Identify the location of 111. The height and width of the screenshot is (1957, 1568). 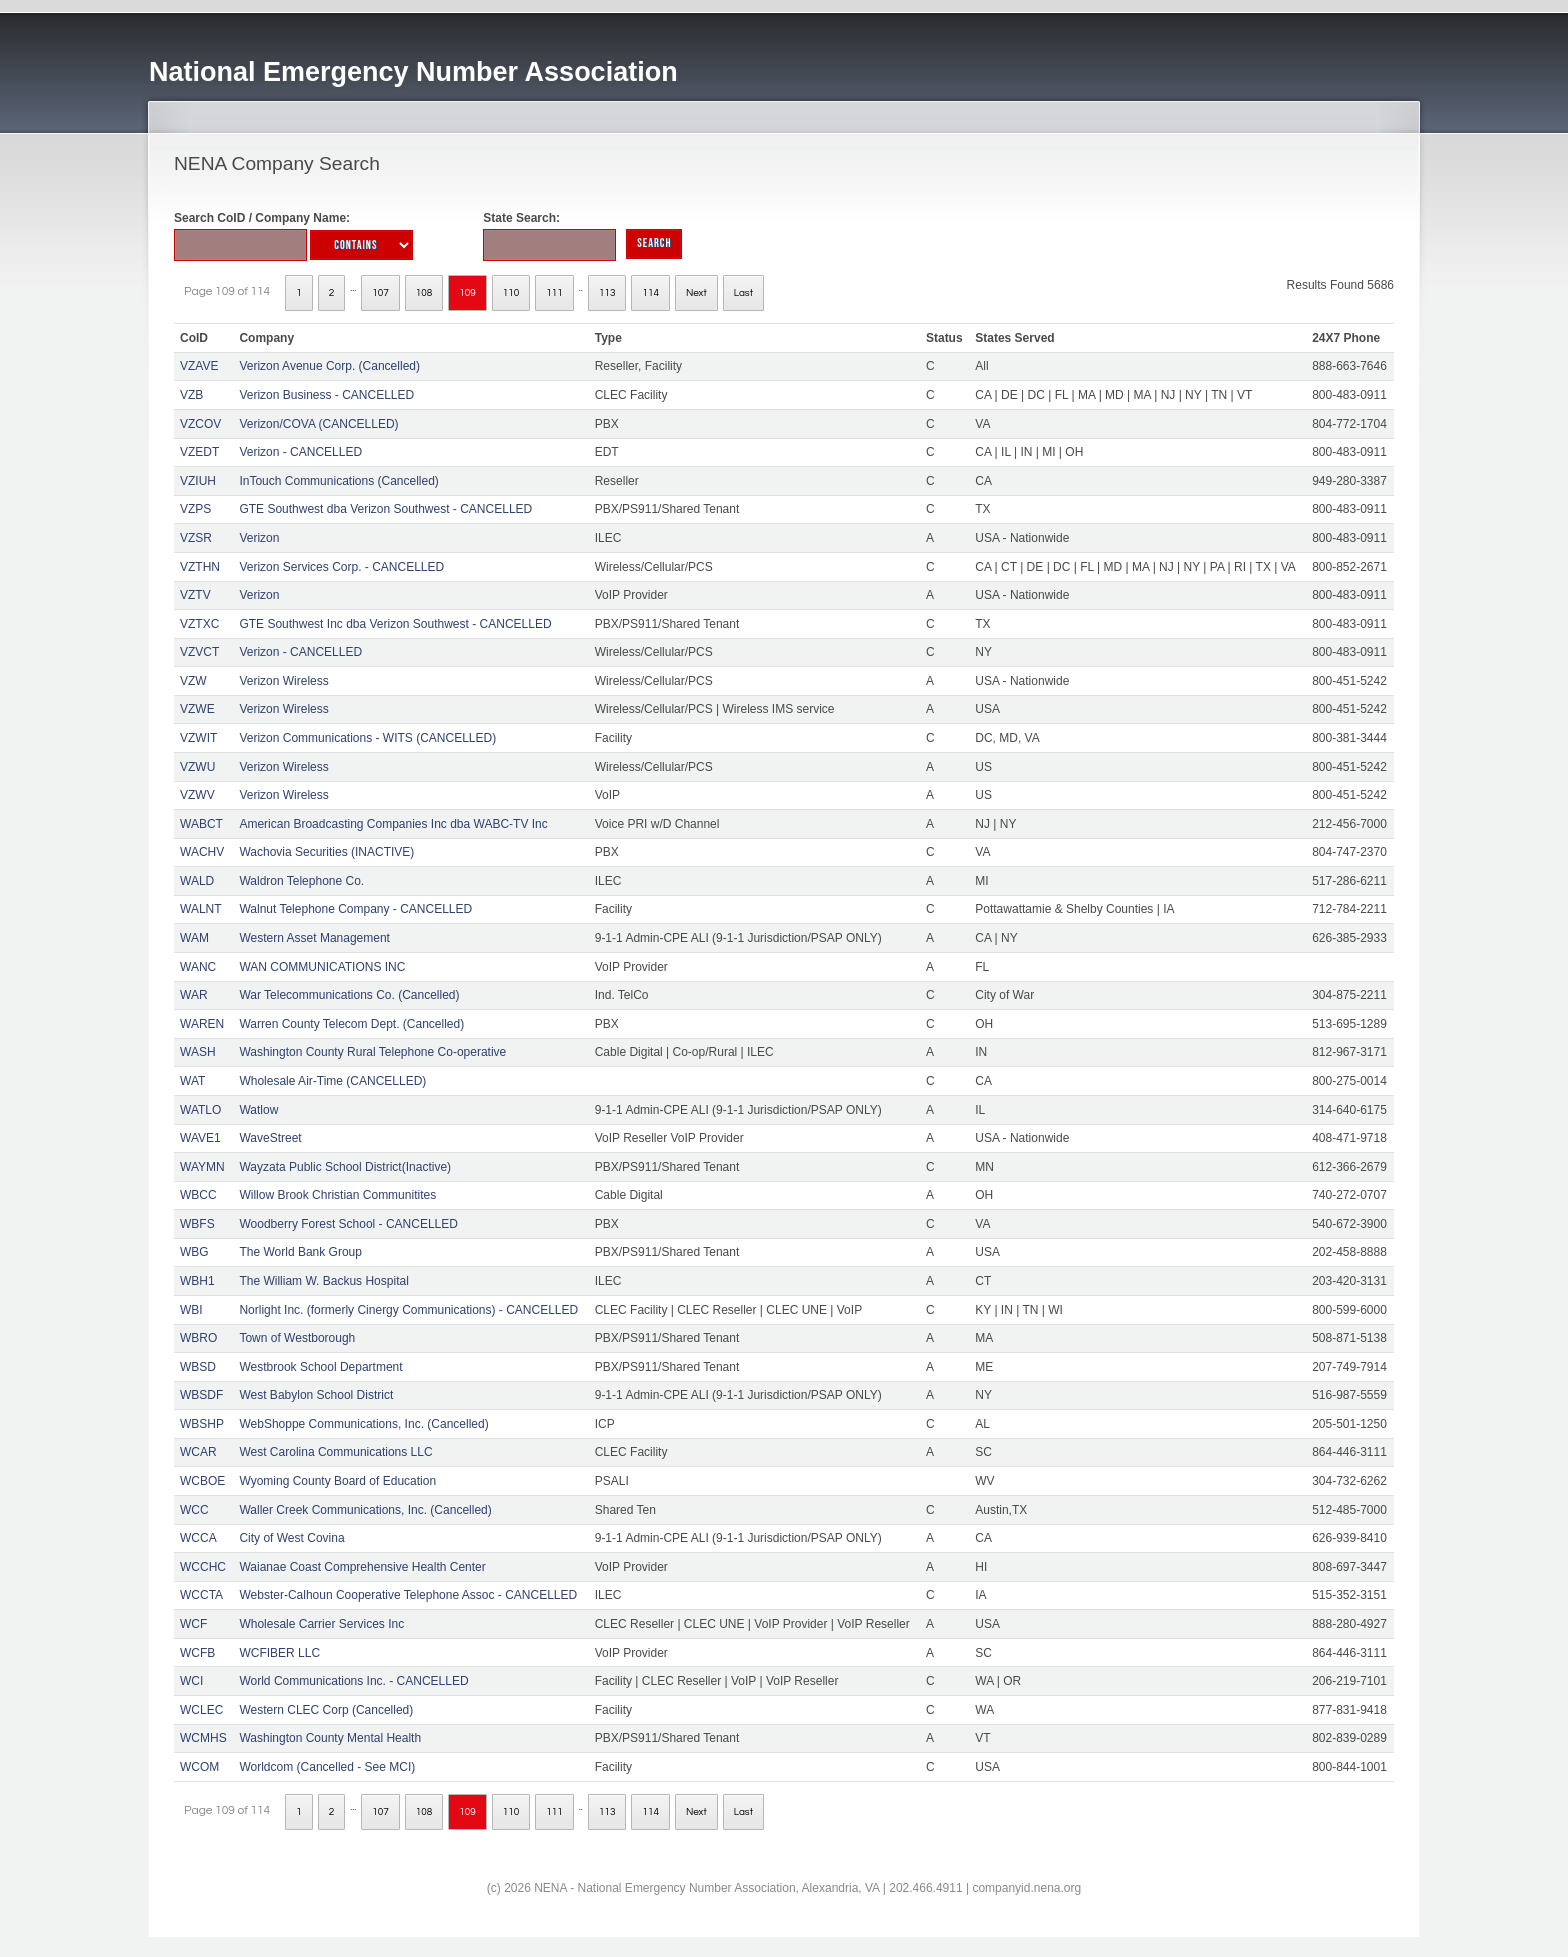
(554, 293).